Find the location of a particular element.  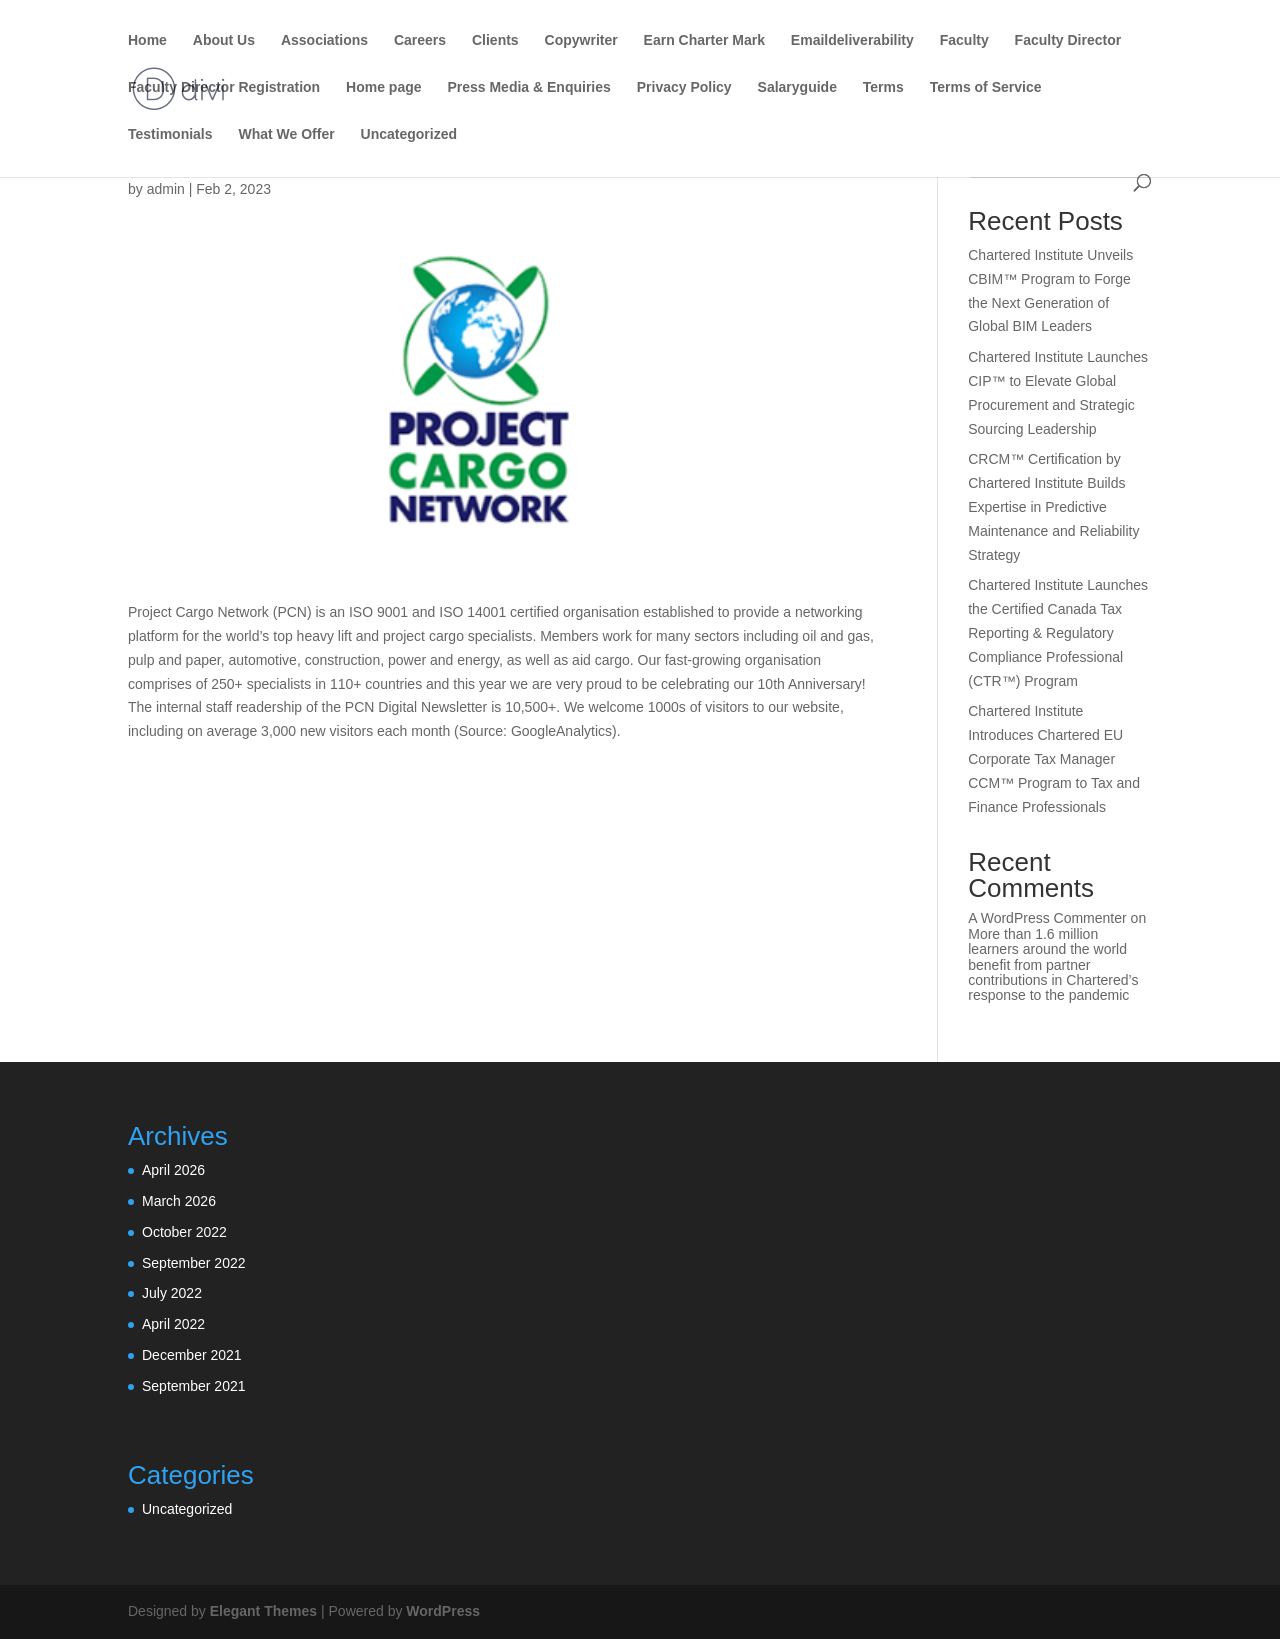

Chartered Institute Introduces Chartered EU Corporate Tax Manager CCM™ Program to Tax and Finance Professionals is located at coordinates (1054, 758).